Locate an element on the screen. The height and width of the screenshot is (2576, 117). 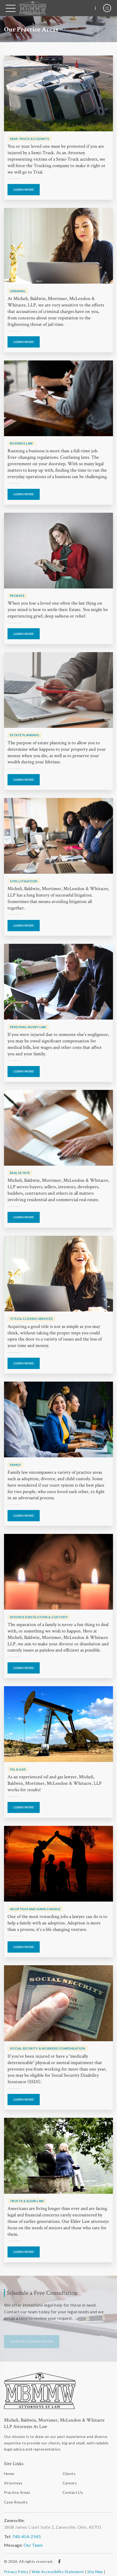
3808 James Court Suite 2, Zanesville, Ohio, 43701 is located at coordinates (52, 2527).